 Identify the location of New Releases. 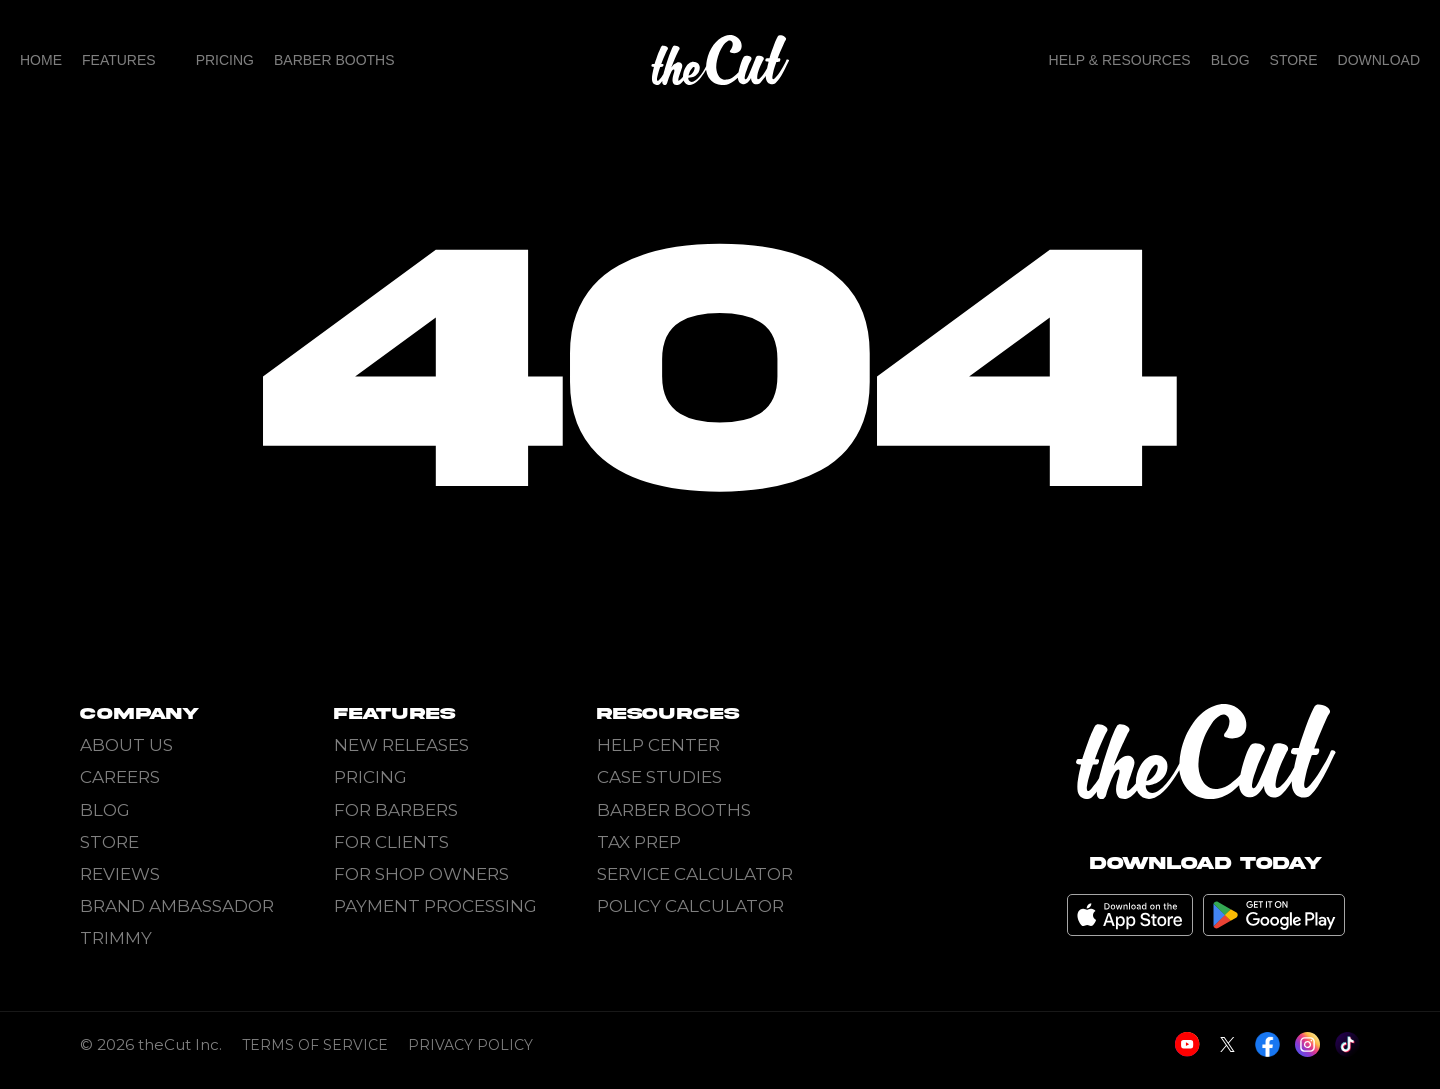
(401, 745).